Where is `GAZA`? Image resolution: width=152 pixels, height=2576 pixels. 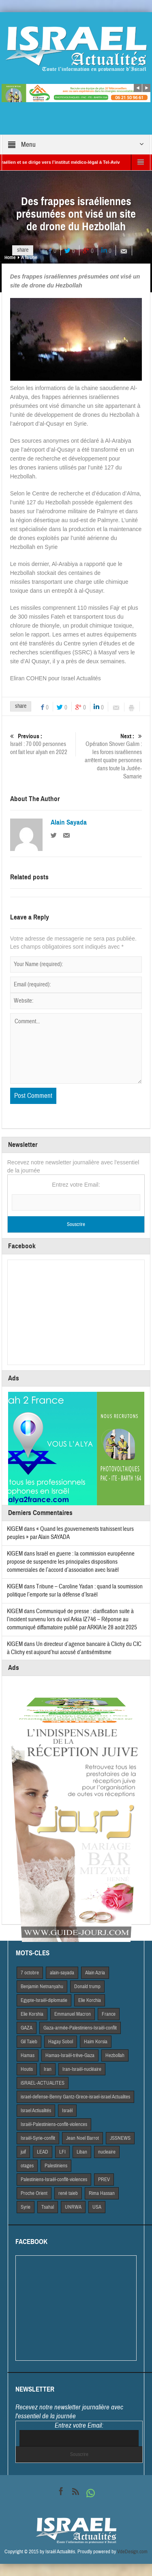 GAZA is located at coordinates (26, 2028).